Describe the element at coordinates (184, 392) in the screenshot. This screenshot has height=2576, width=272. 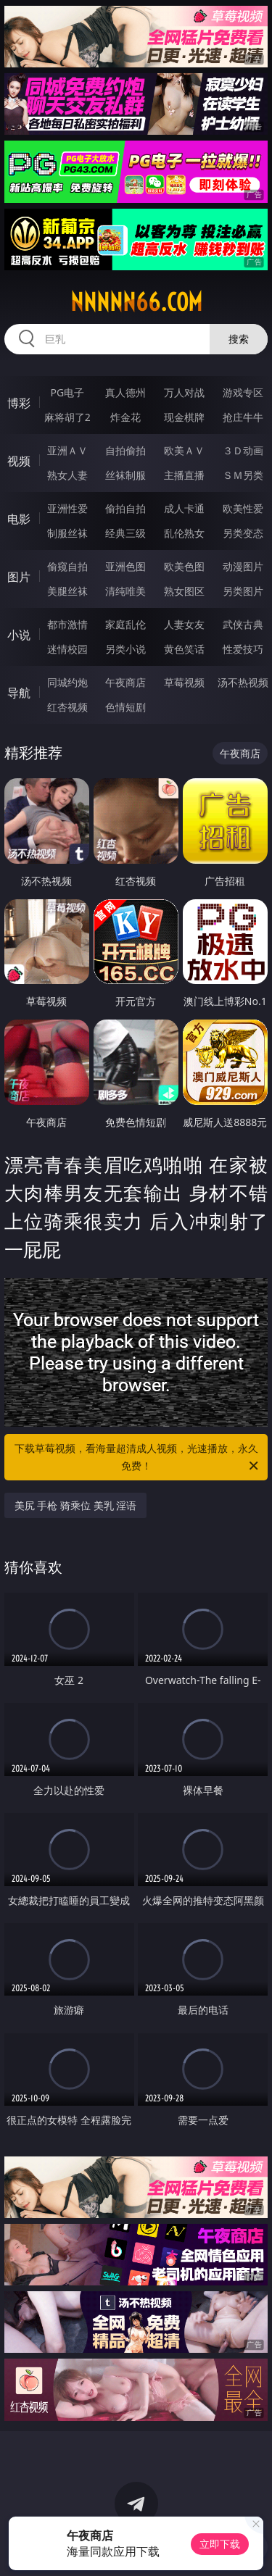
I see `万人对战` at that location.